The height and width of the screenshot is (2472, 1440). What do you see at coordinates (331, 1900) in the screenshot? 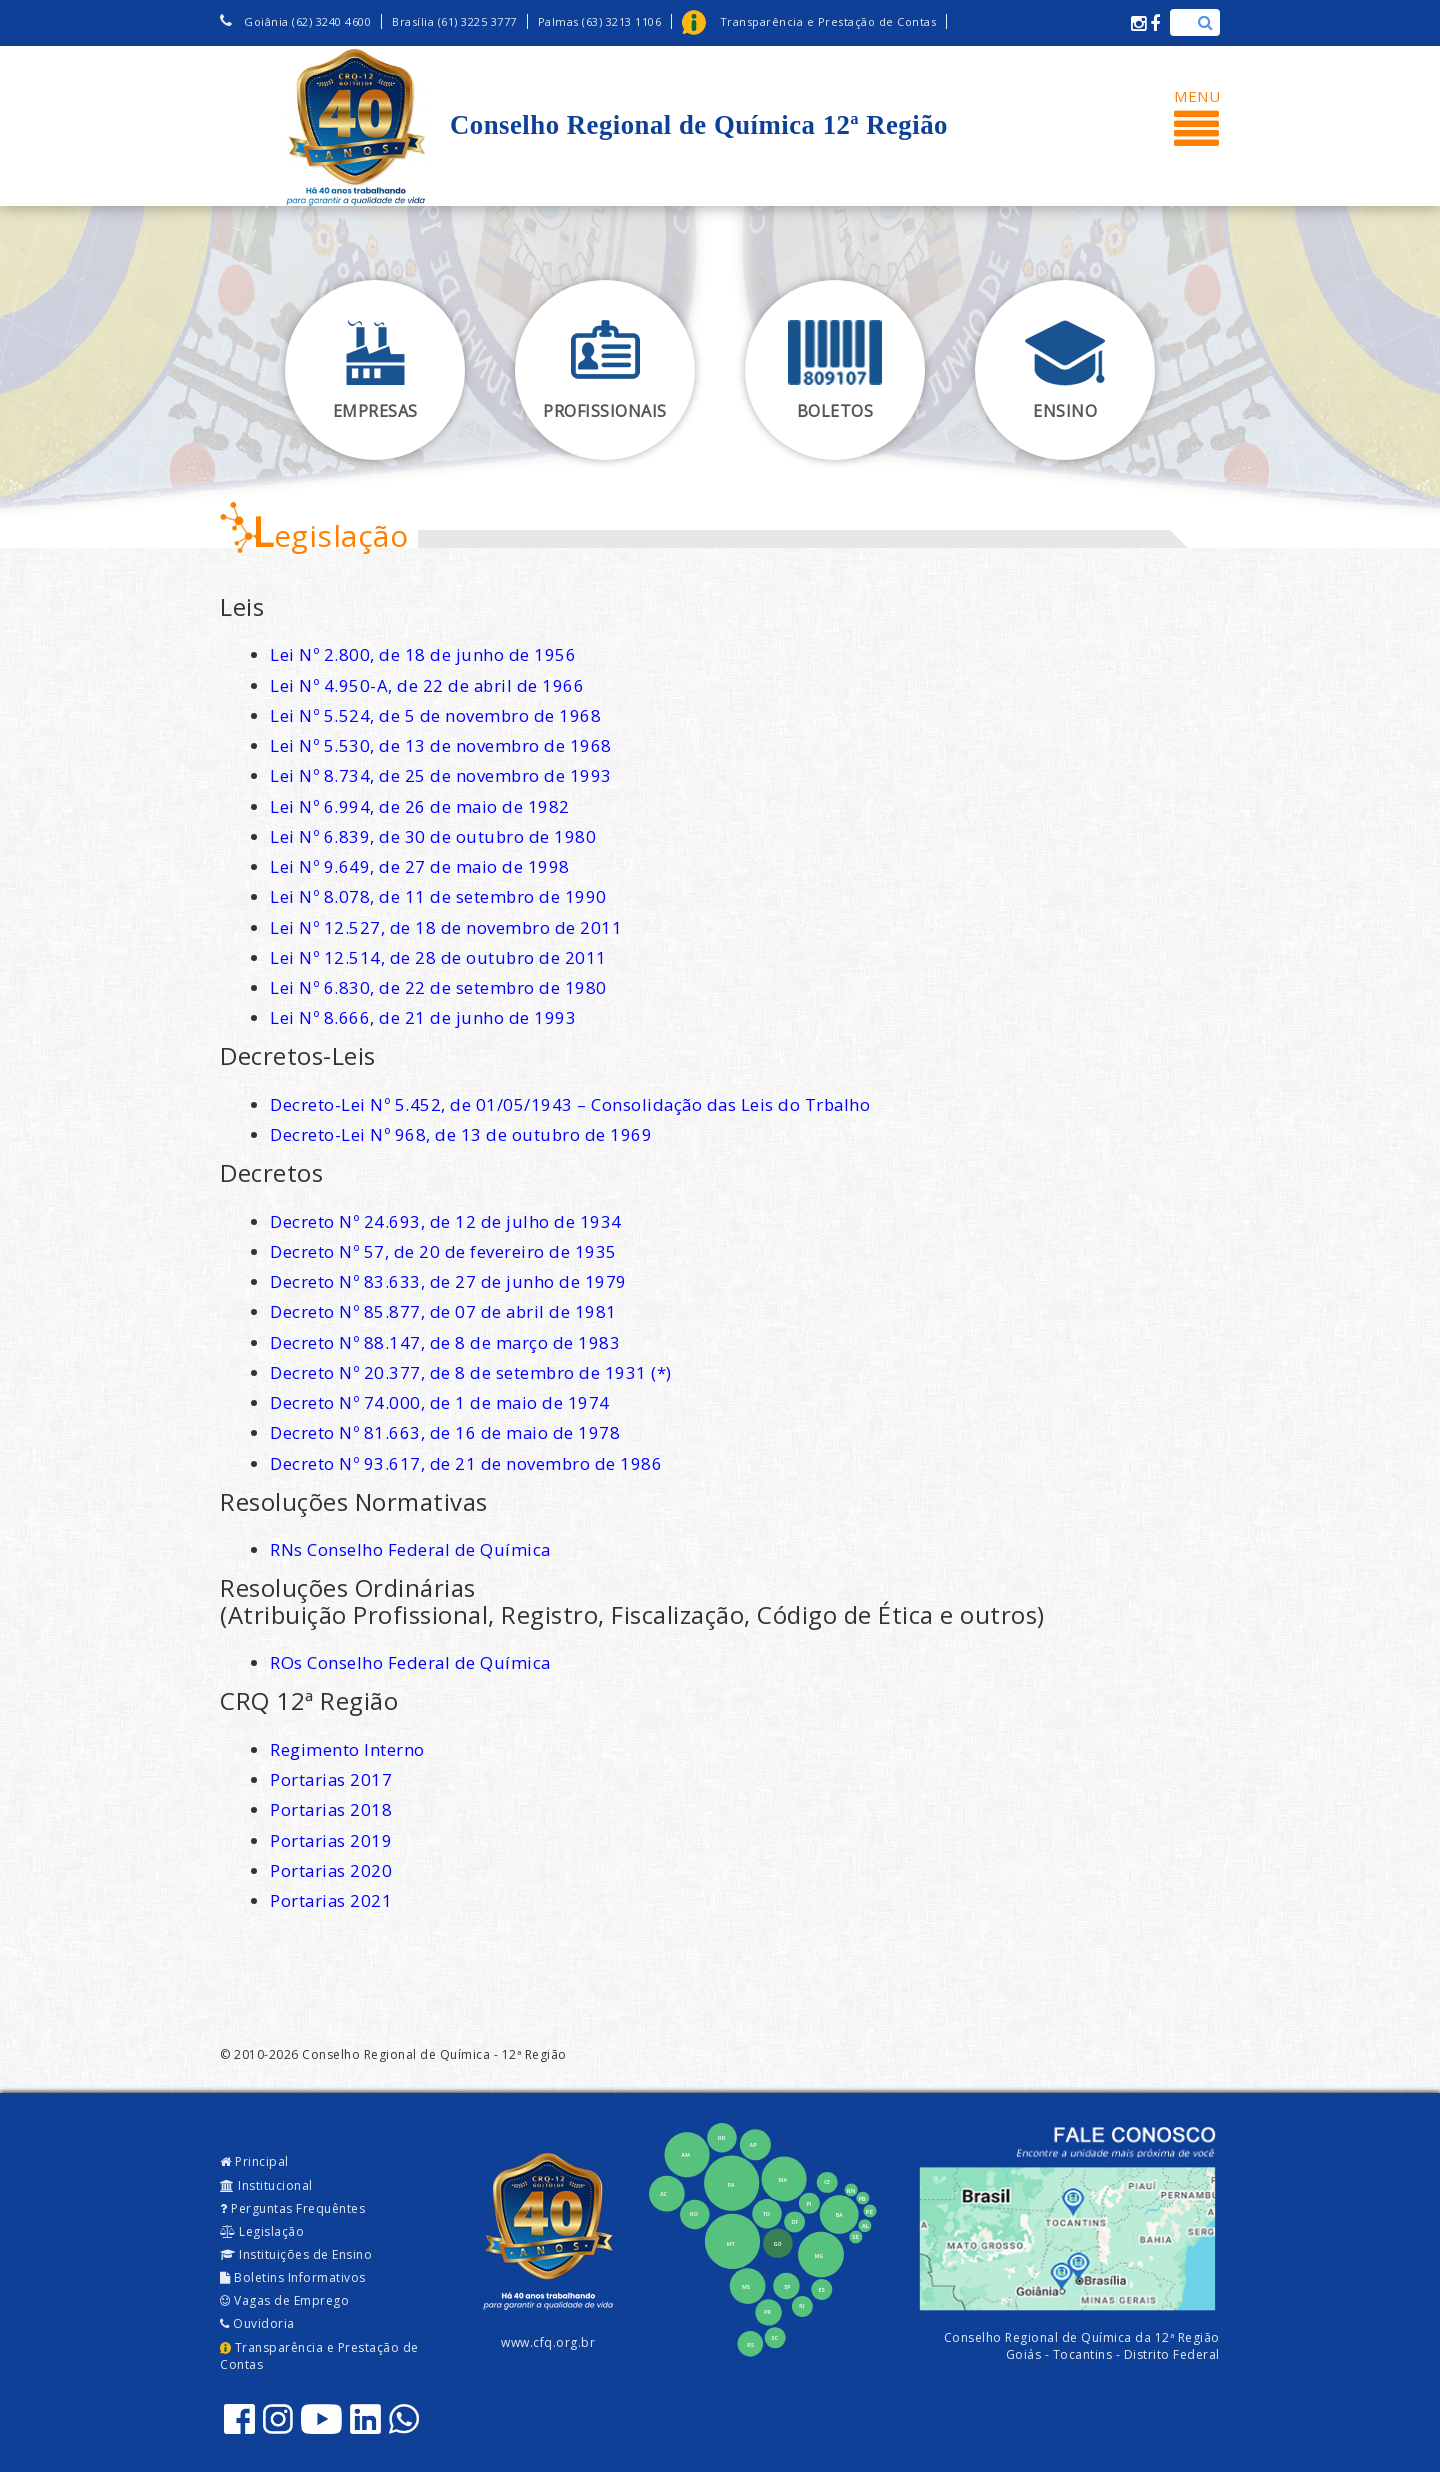
I see `Portarias 2021` at bounding box center [331, 1900].